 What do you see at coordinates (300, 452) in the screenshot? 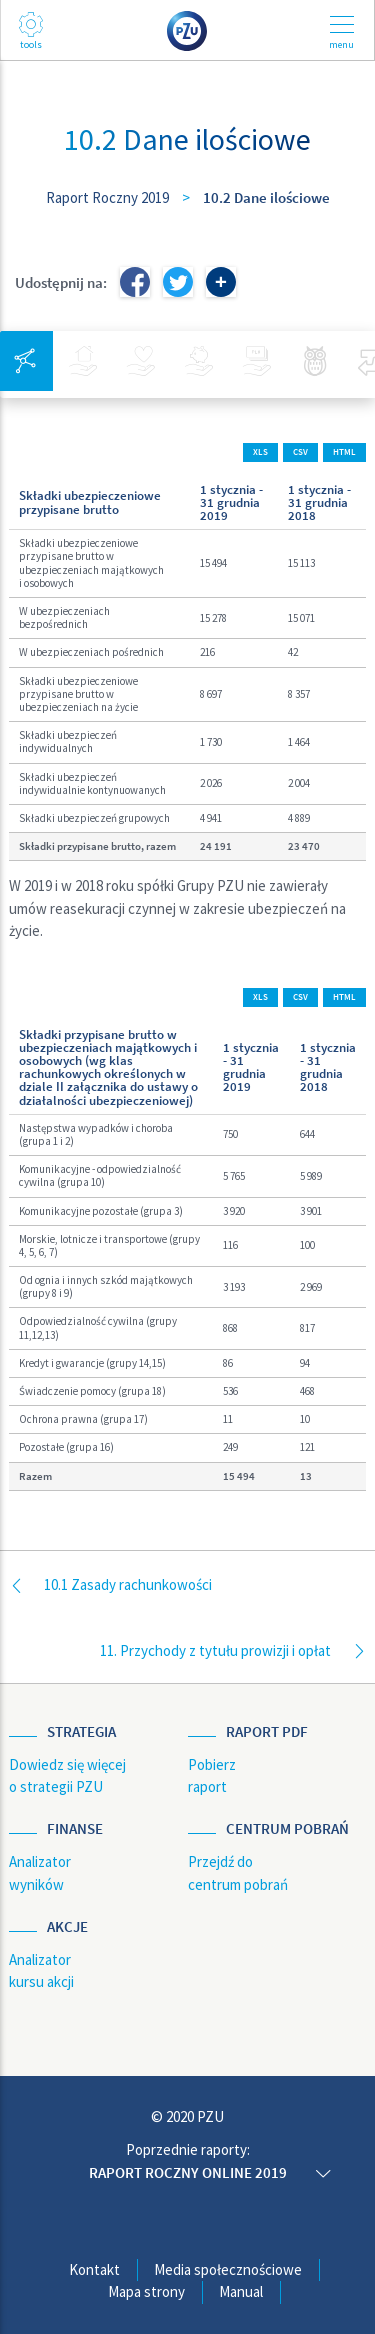
I see `CSV` at bounding box center [300, 452].